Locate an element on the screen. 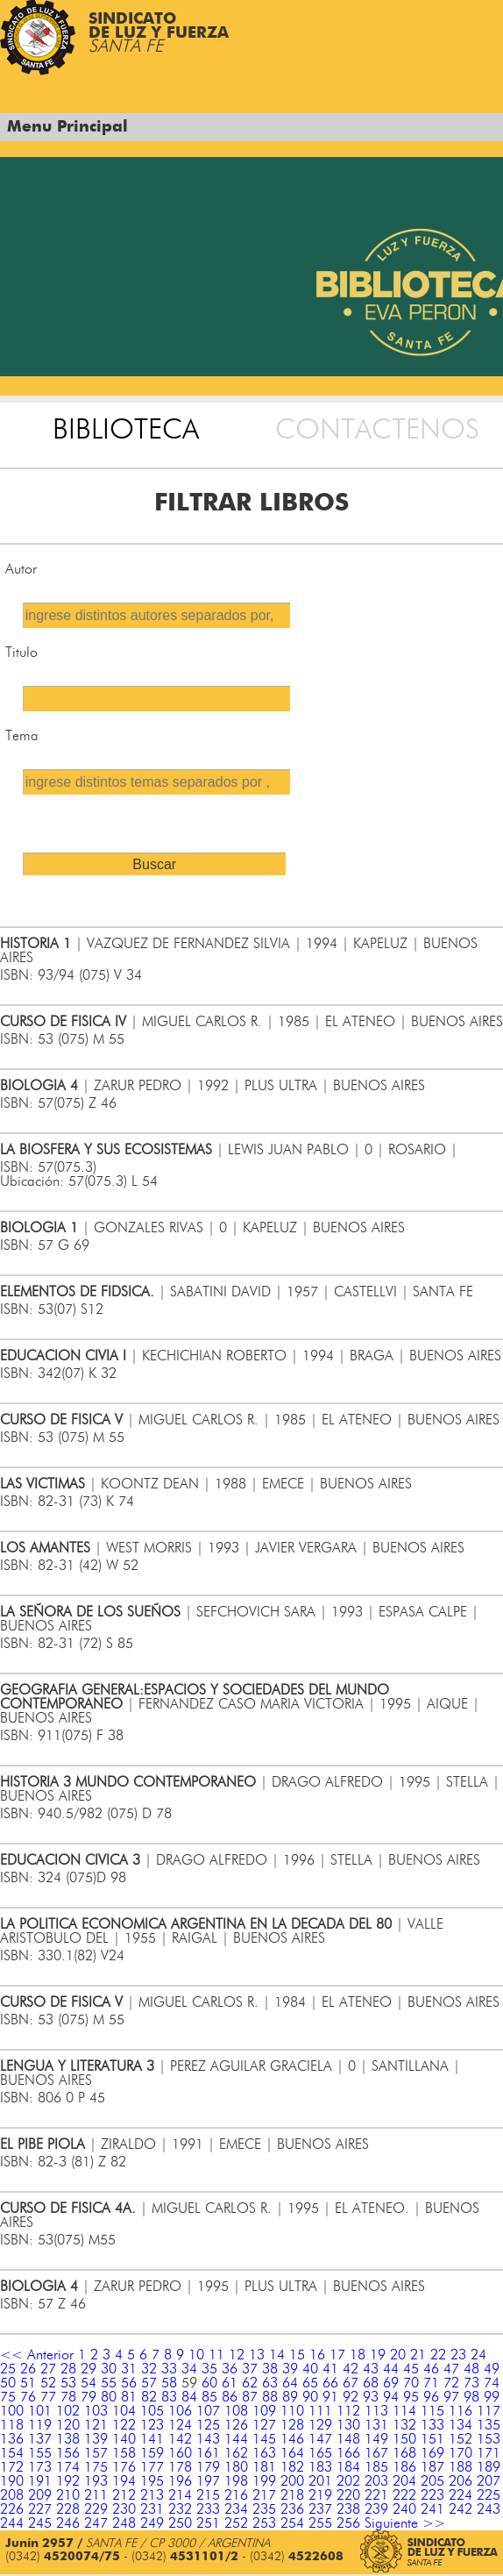 This screenshot has width=503, height=2576. 171 is located at coordinates (488, 2453).